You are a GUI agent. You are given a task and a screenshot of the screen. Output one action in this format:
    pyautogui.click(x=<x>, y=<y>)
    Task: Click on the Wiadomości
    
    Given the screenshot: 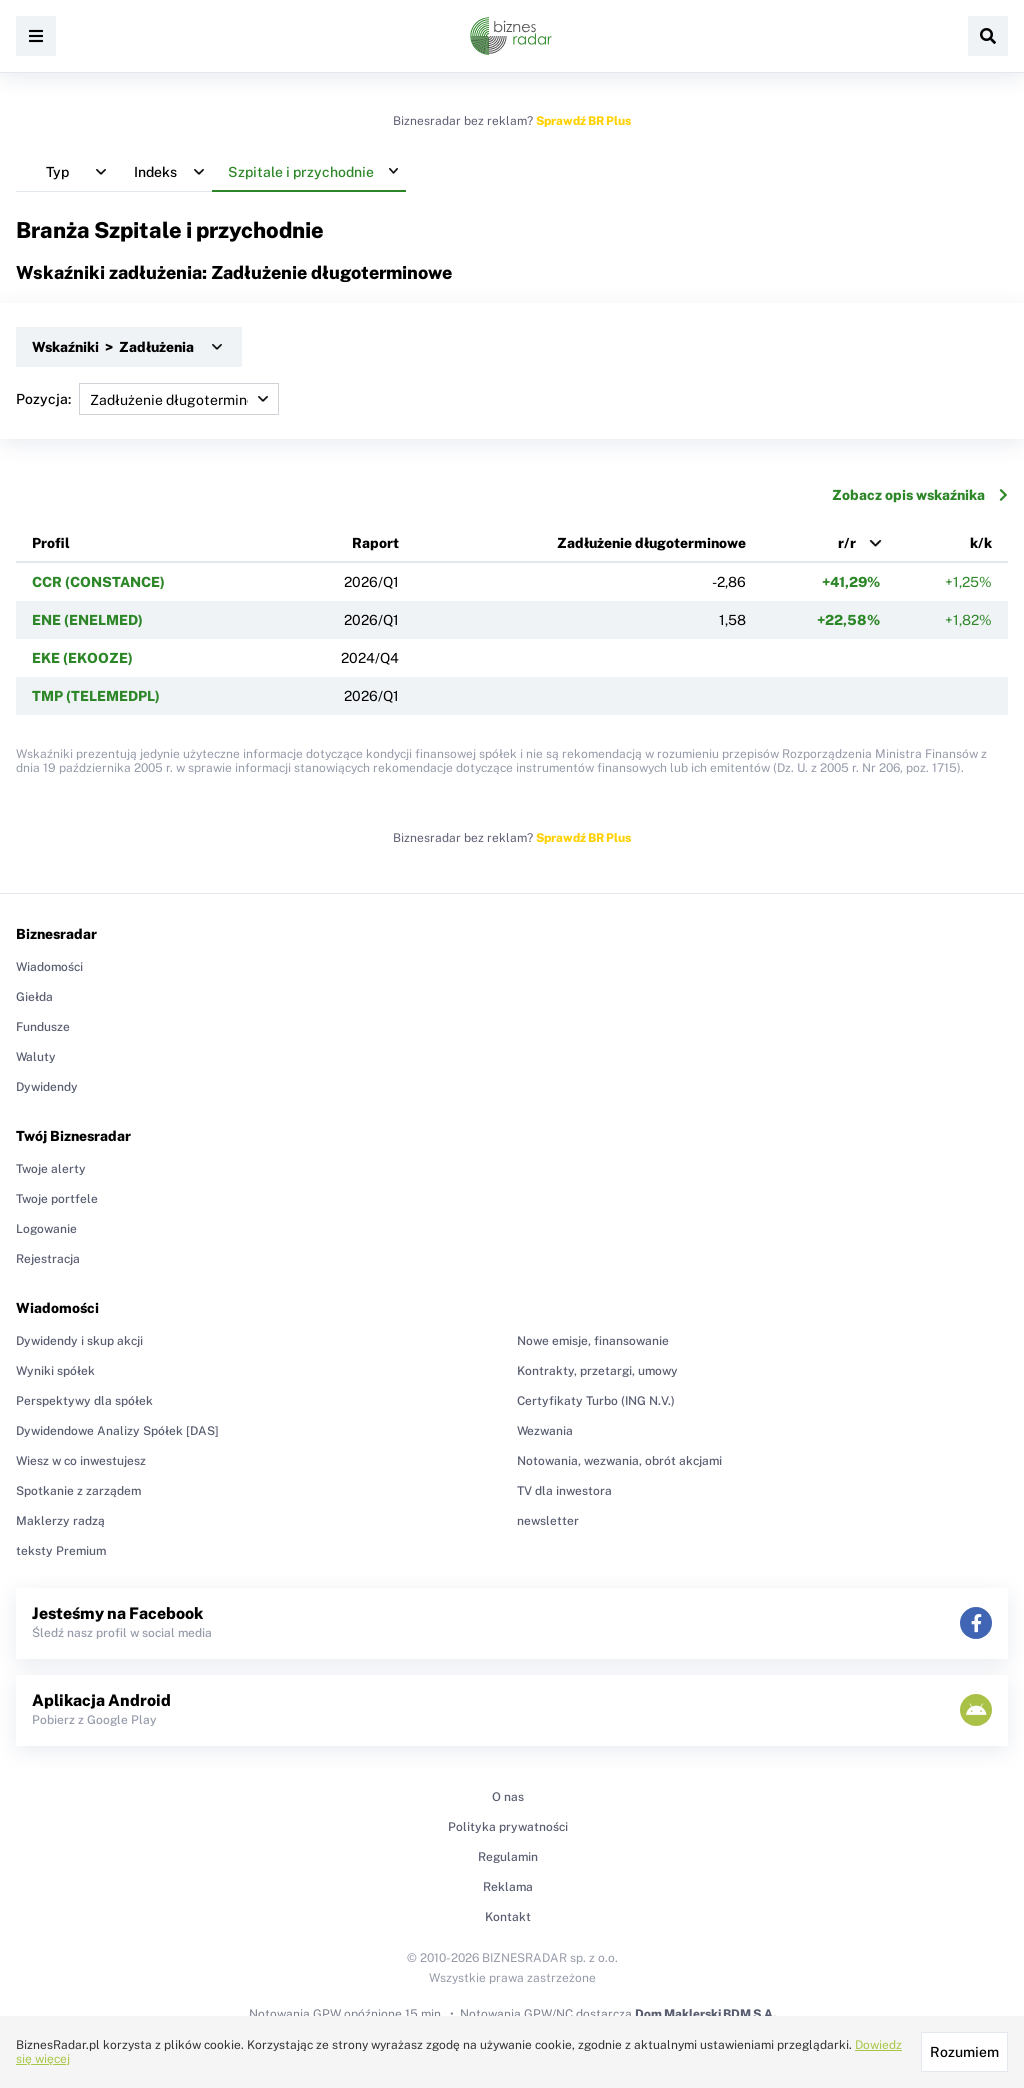 What is the action you would take?
    pyautogui.click(x=49, y=967)
    